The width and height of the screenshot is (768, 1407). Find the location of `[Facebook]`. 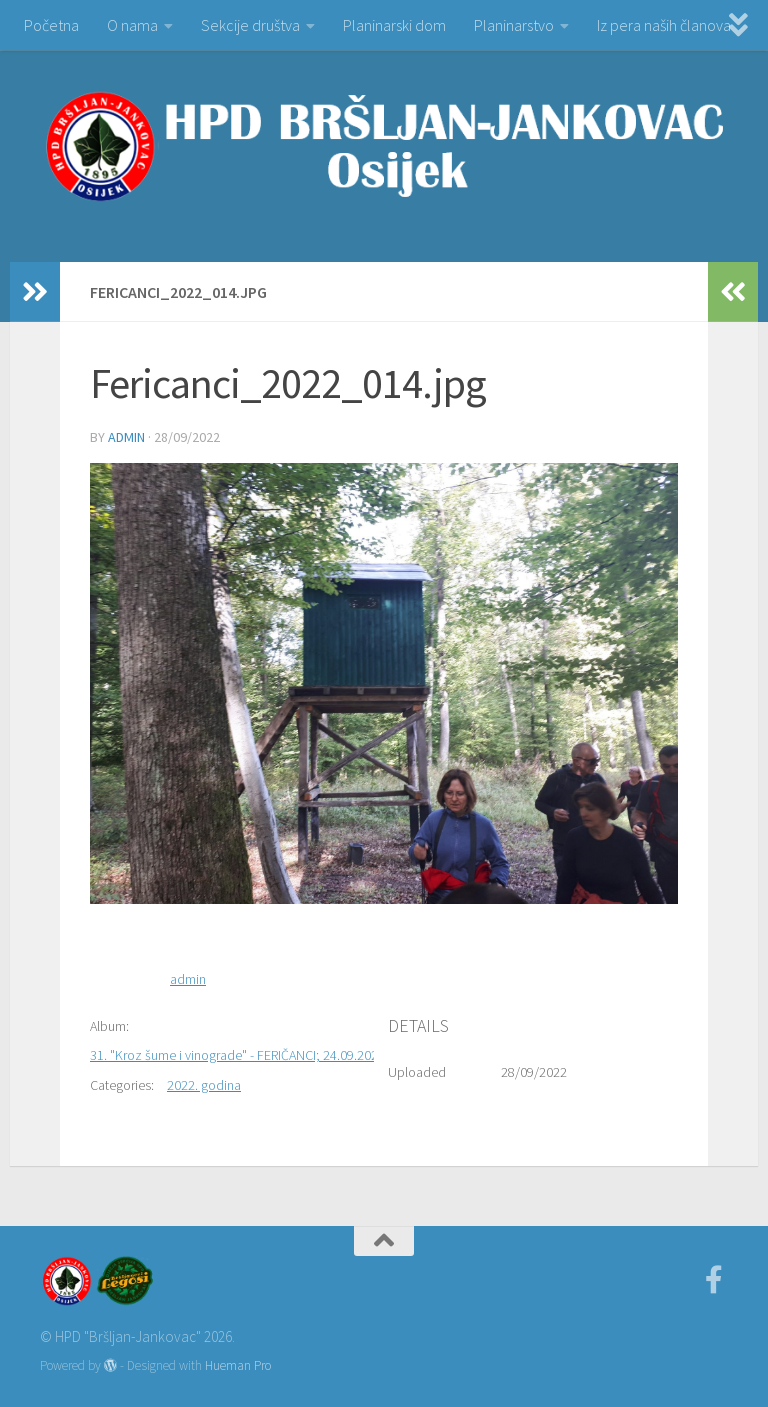

[Facebook] is located at coordinates (714, 1280).